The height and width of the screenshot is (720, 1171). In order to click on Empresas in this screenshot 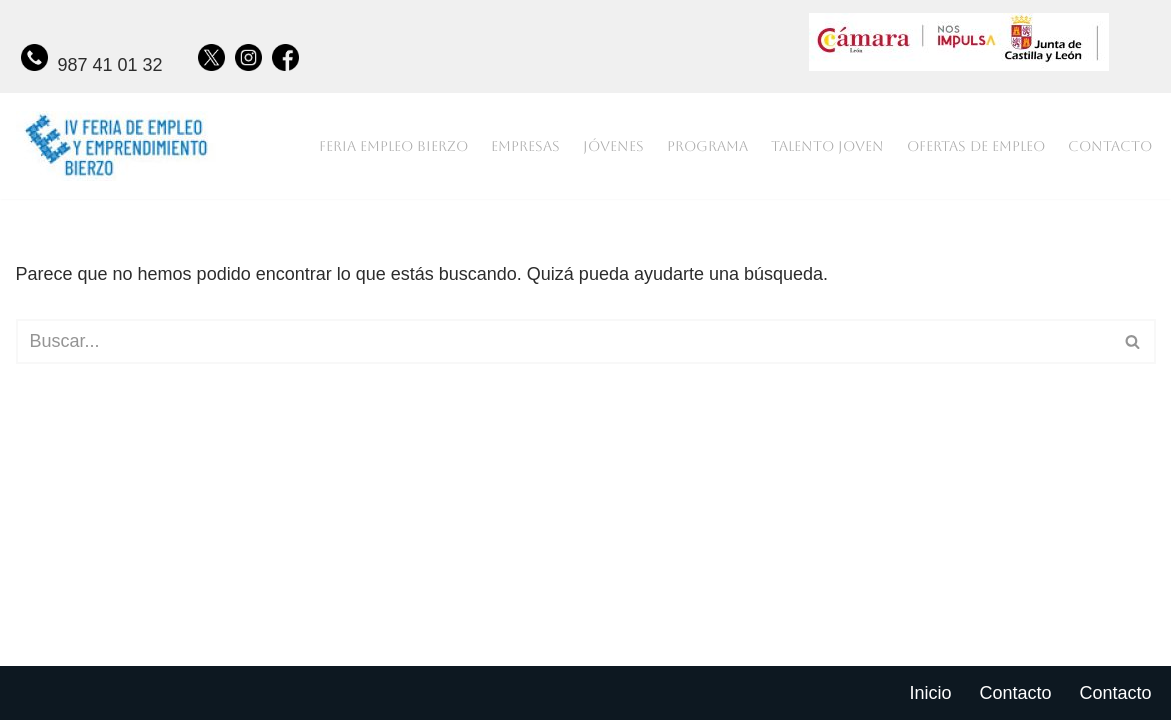, I will do `click(525, 146)`.